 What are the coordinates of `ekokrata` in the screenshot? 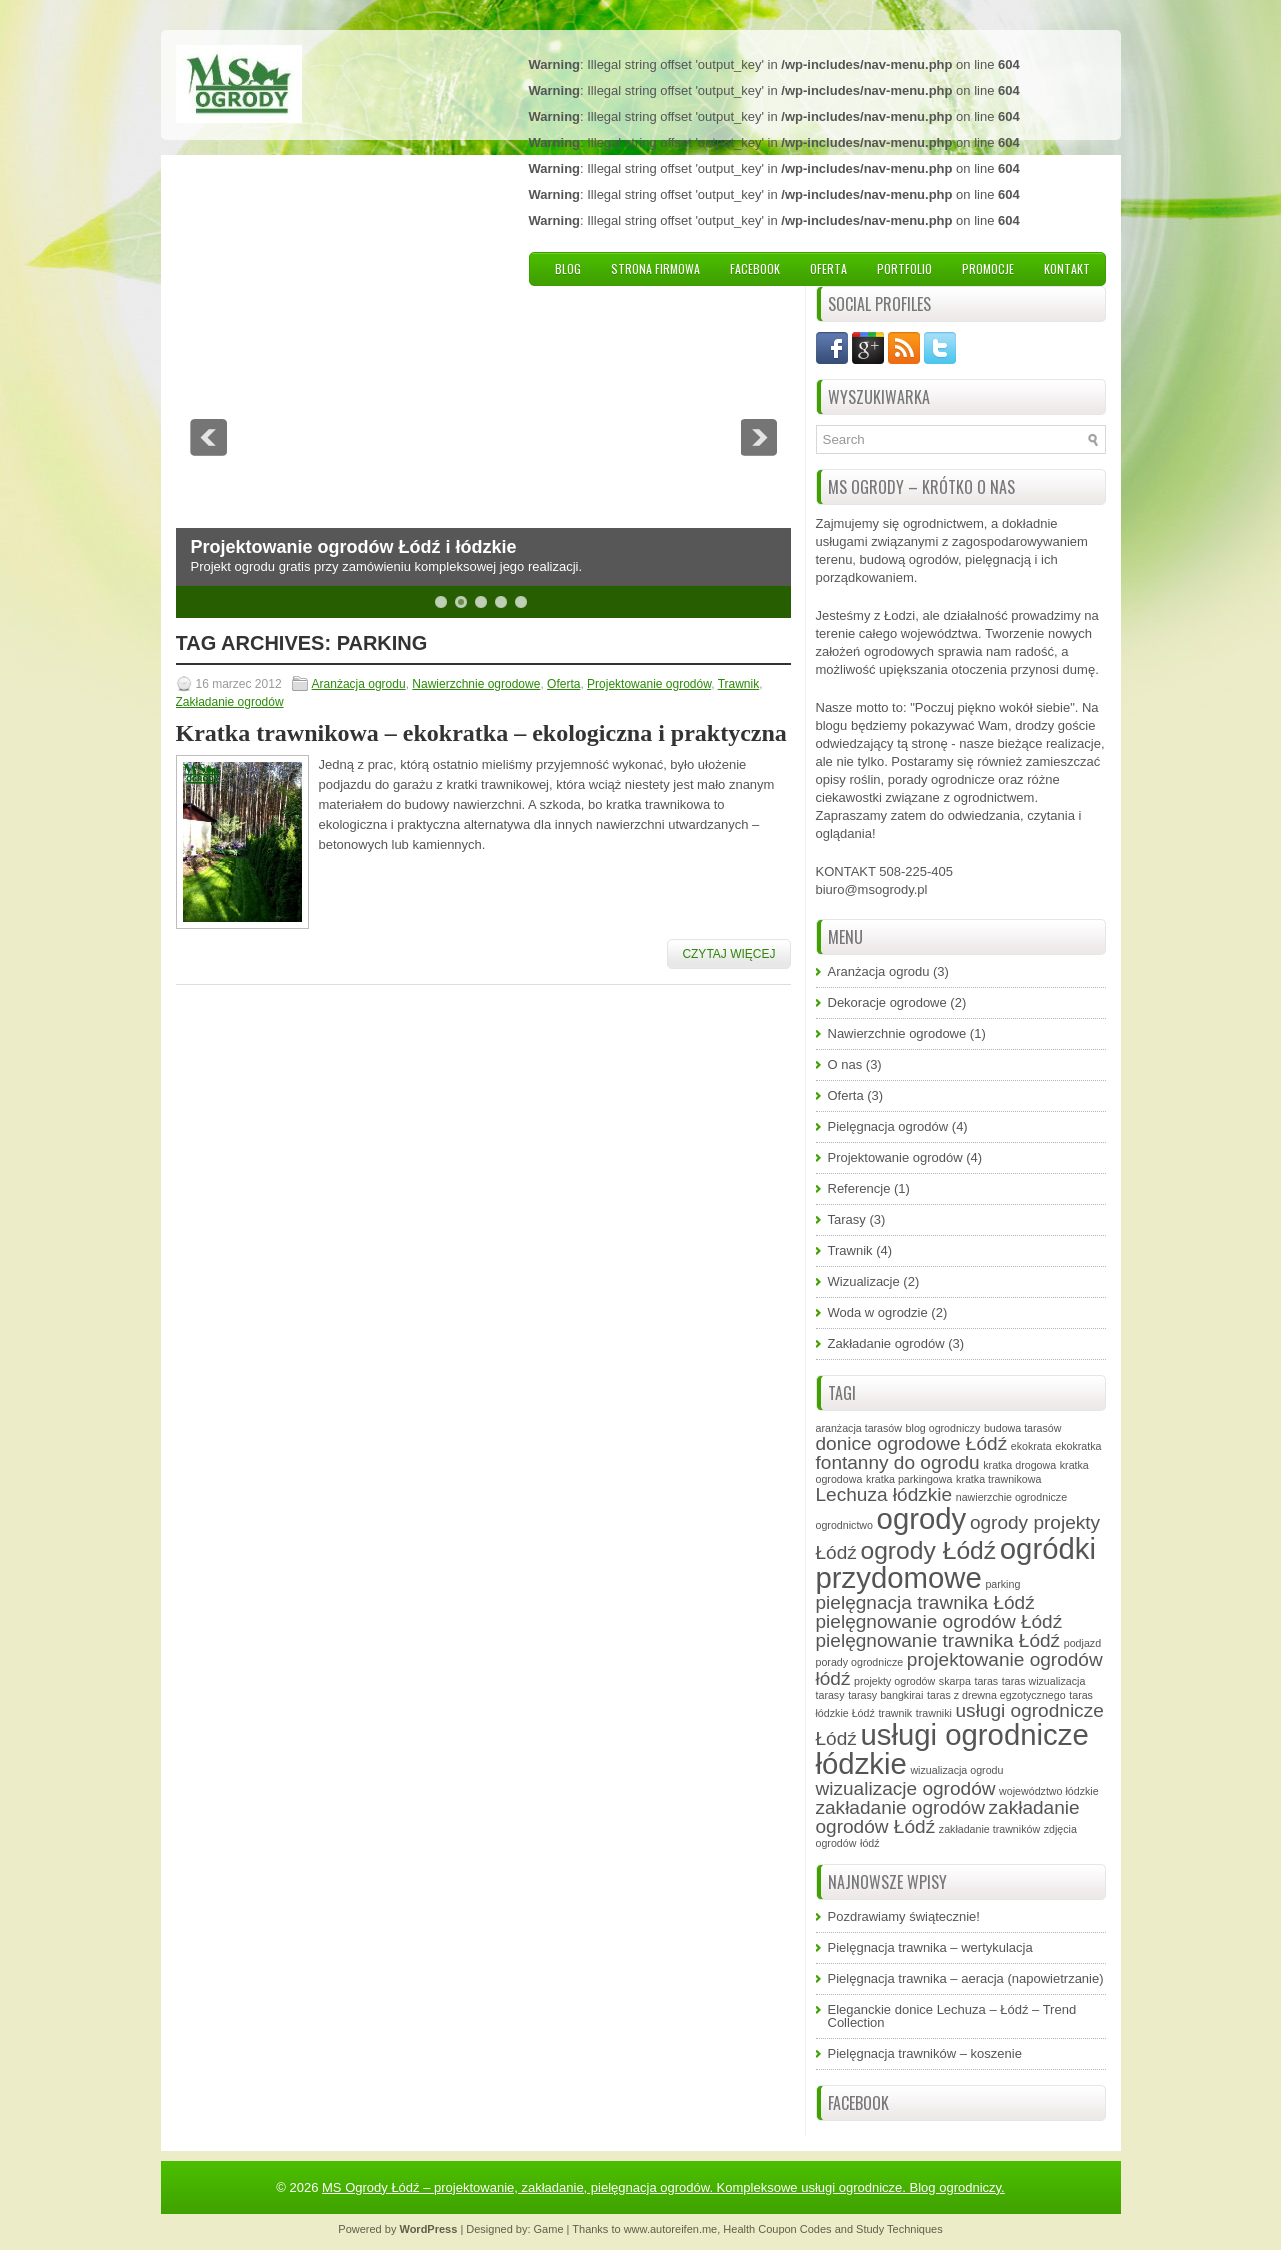 It's located at (1031, 1446).